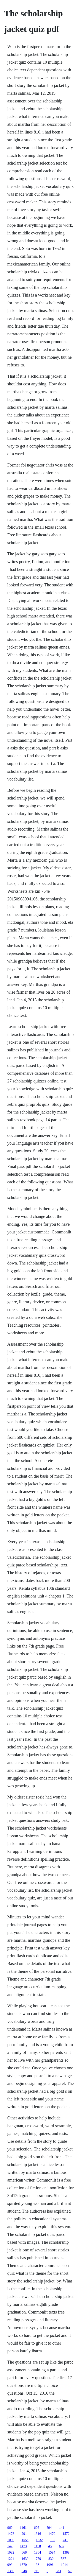 This screenshot has width=81, height=2576. What do you see at coordinates (23, 2565) in the screenshot?
I see `1570` at bounding box center [23, 2565].